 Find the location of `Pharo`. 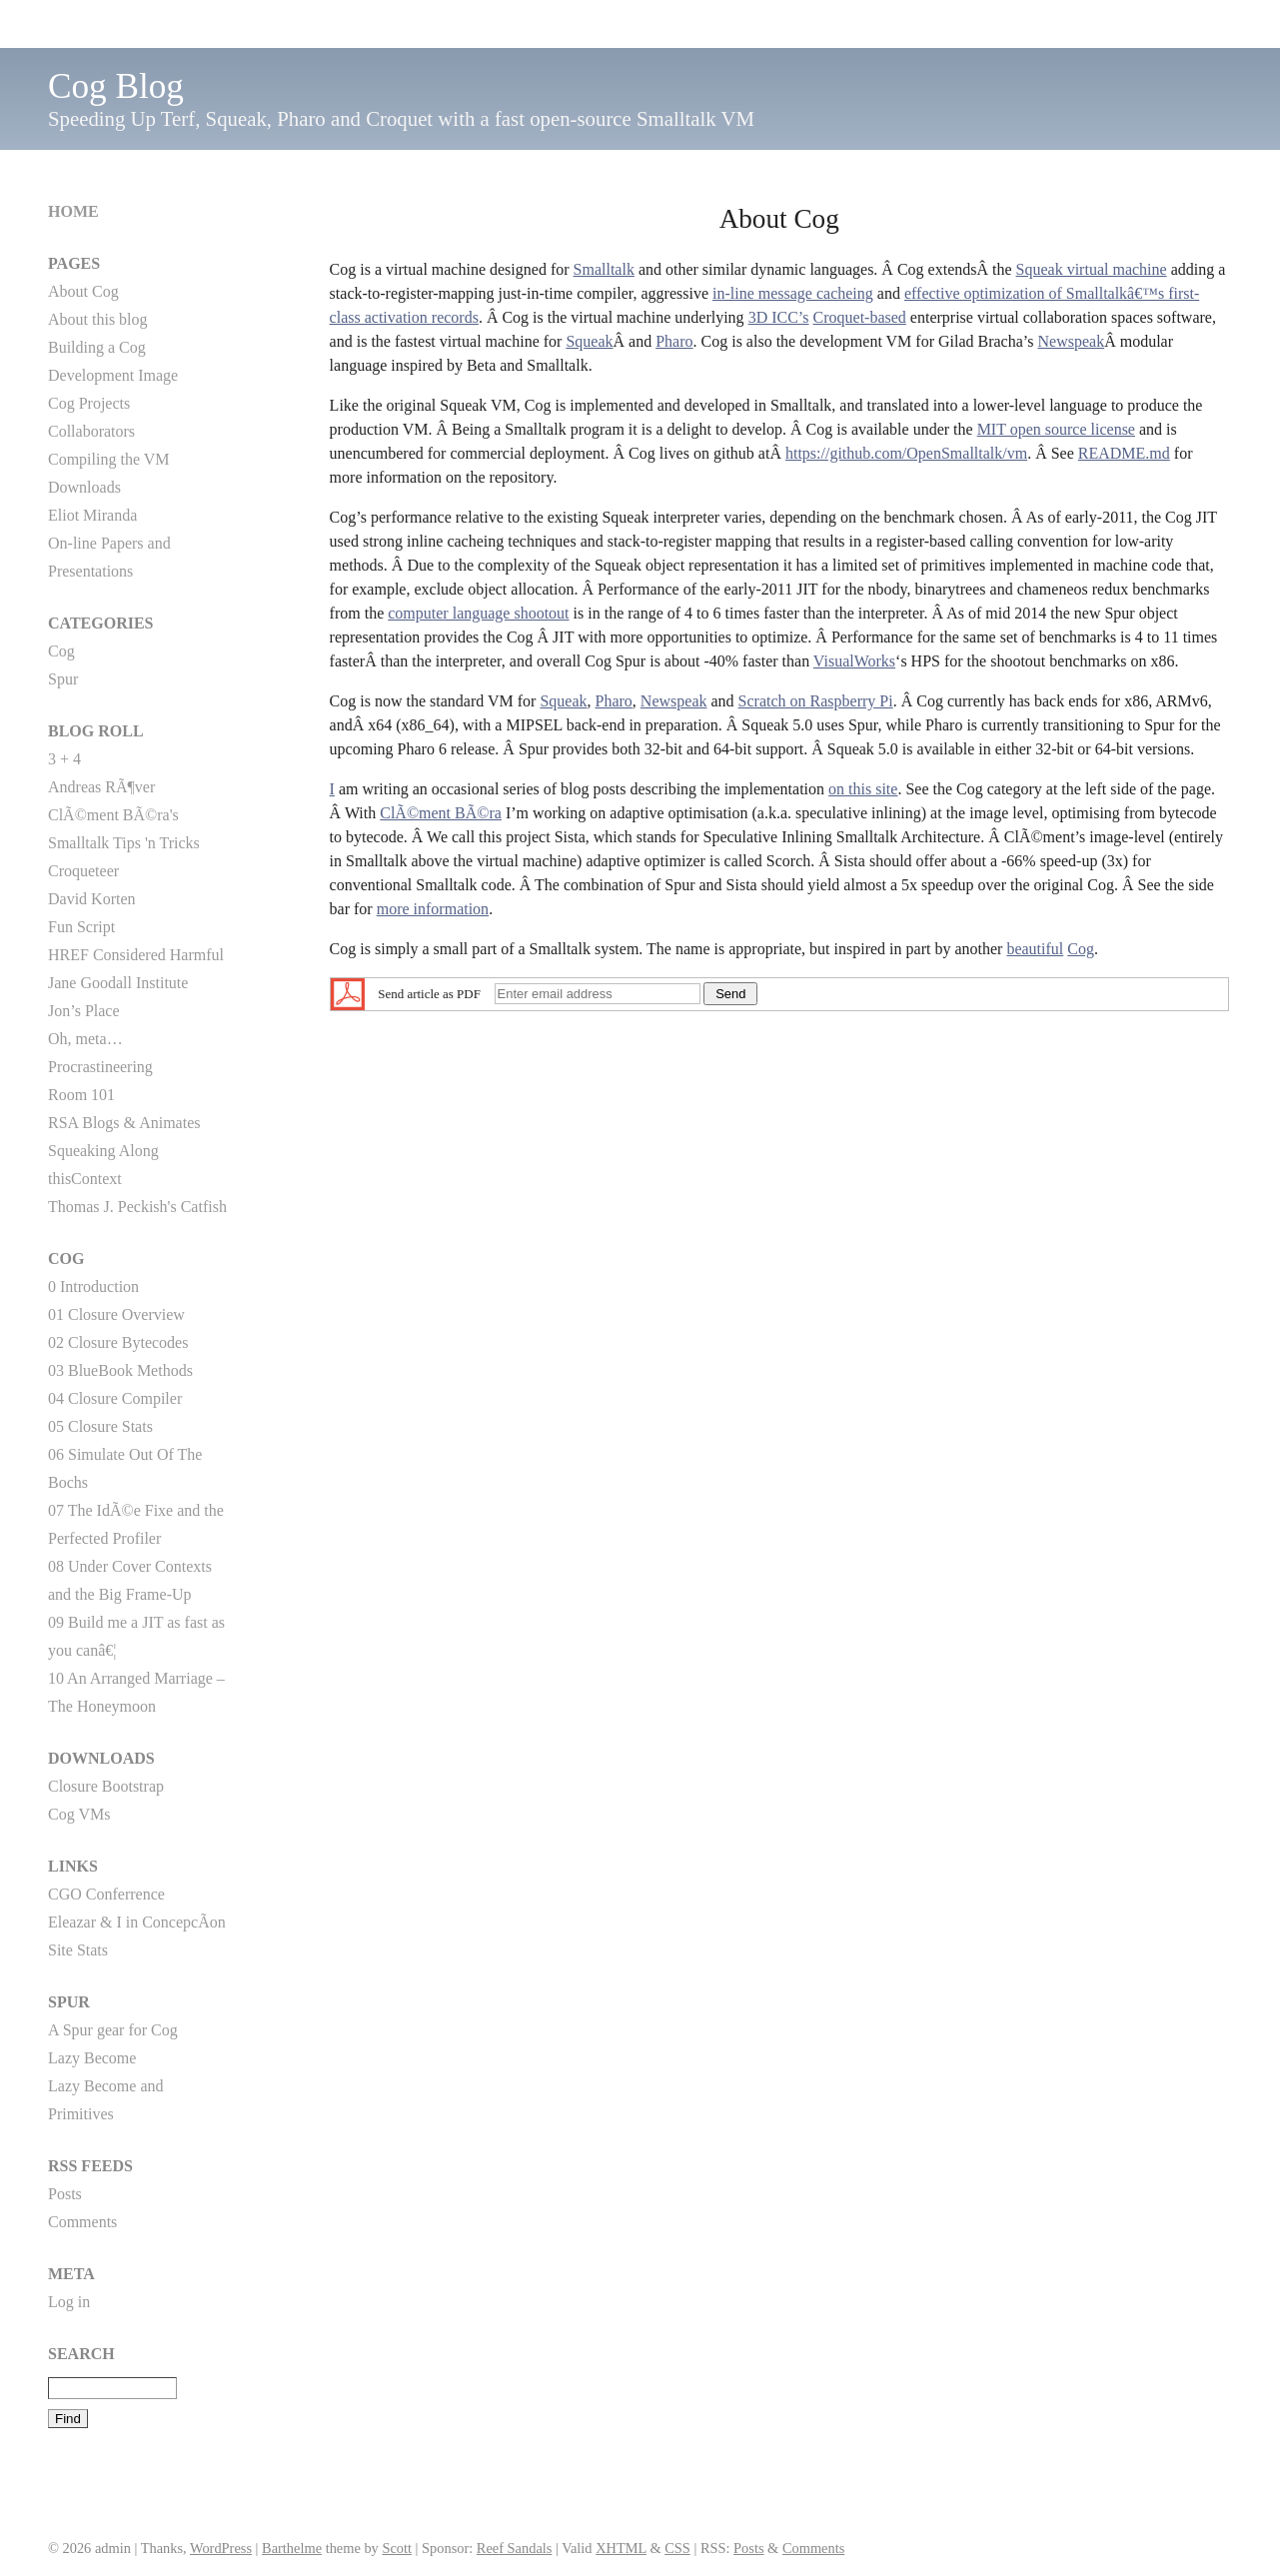

Pharo is located at coordinates (673, 341).